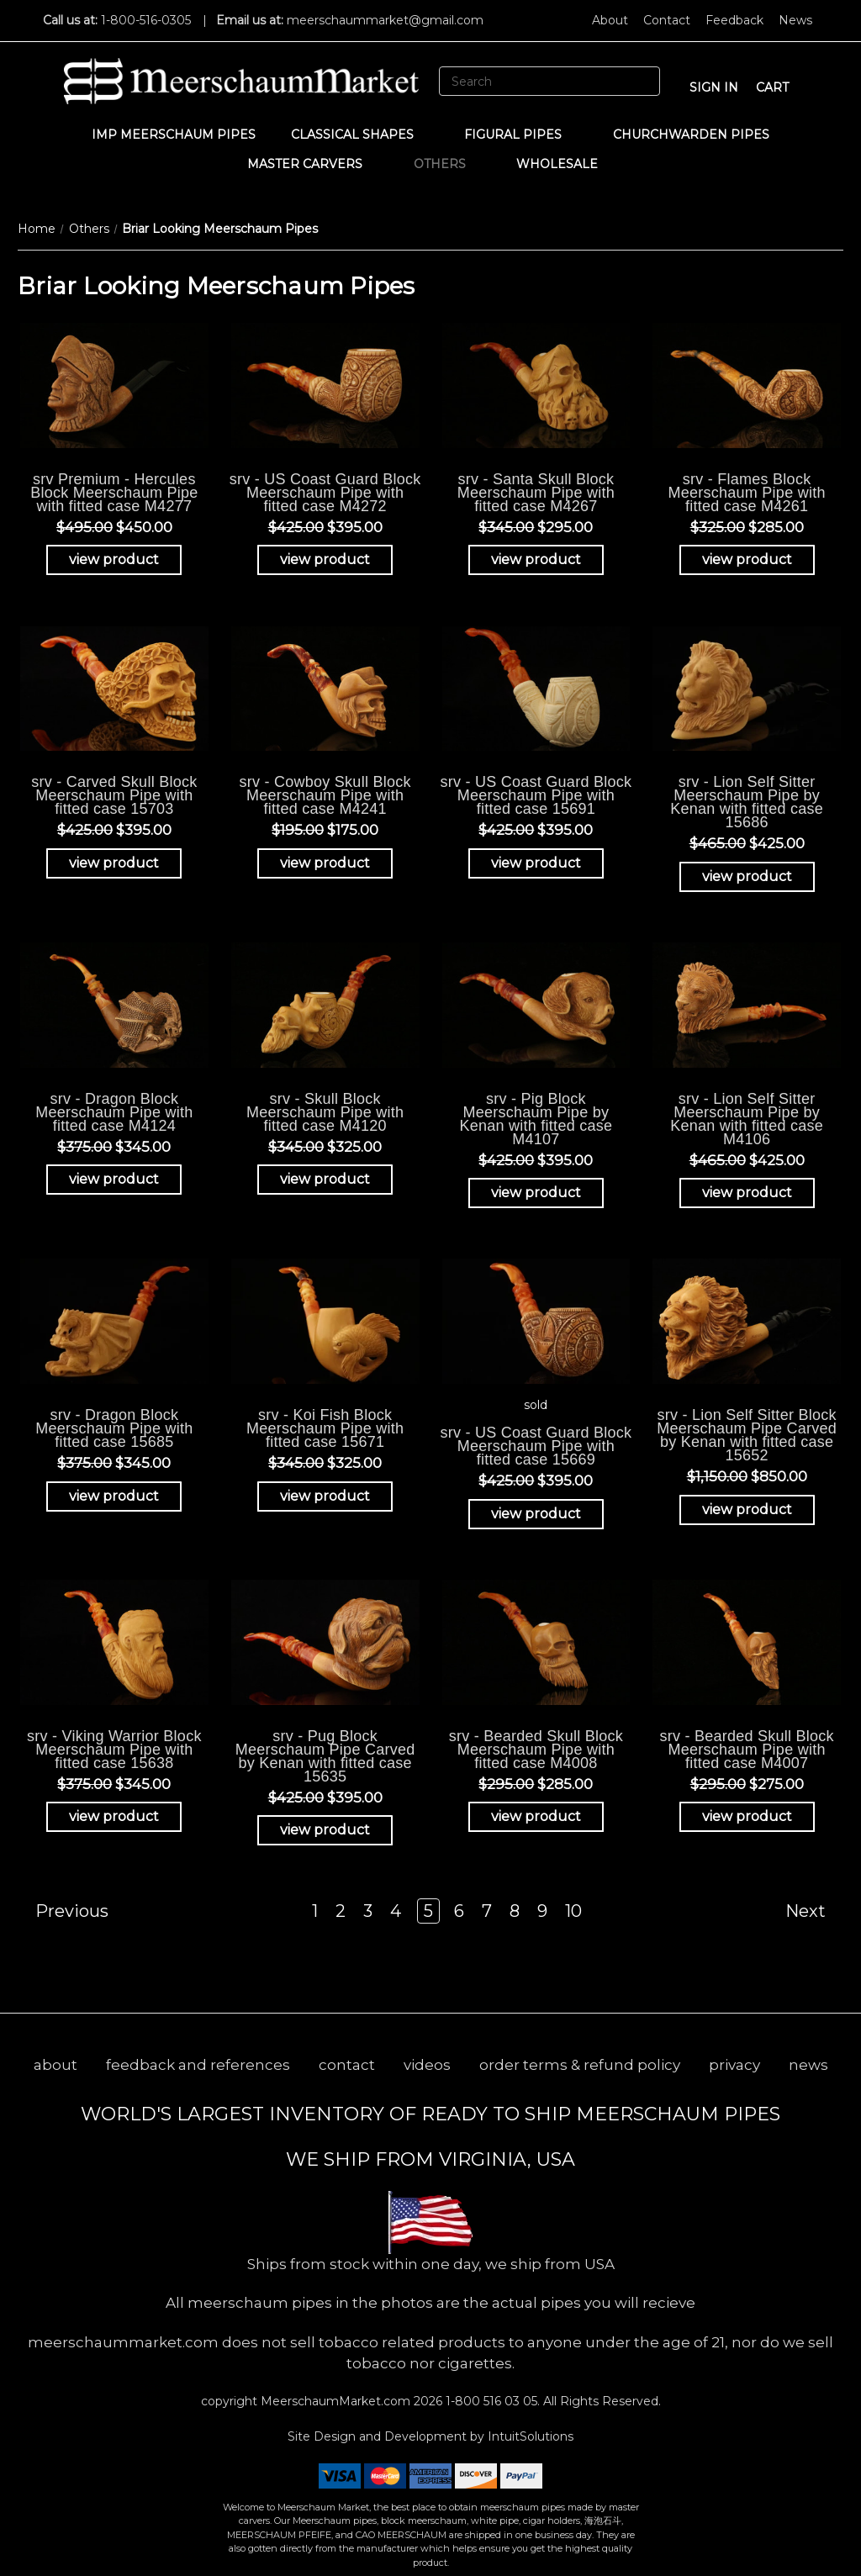 The height and width of the screenshot is (2576, 861). What do you see at coordinates (114, 385) in the screenshot?
I see `[srv Premium - Hercules Block Meerschaum Pipe with fitted case M4277, Was: $495.00, Now: $450.00]` at bounding box center [114, 385].